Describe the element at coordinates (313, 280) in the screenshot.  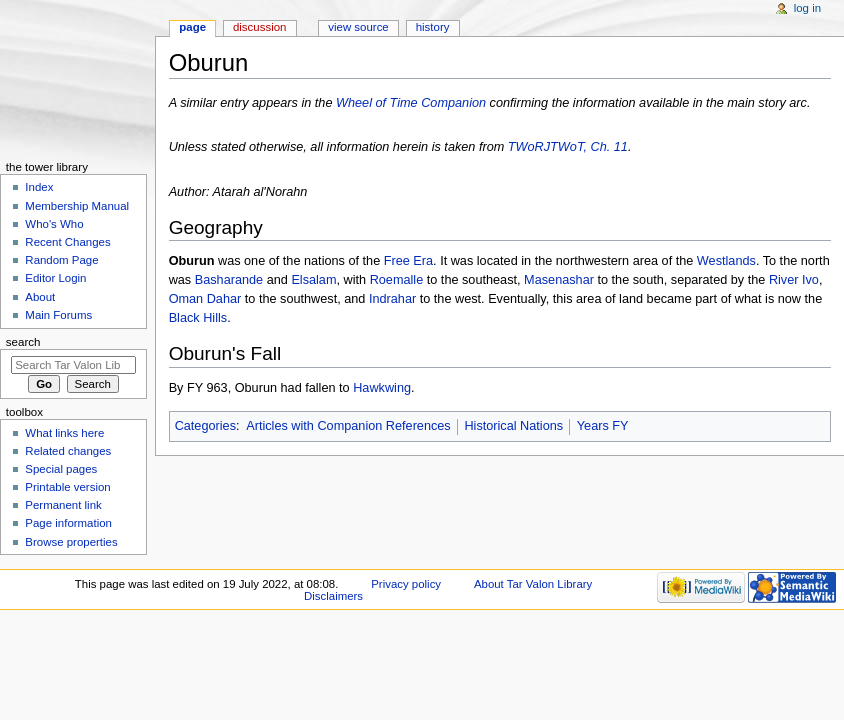
I see `Elsalam` at that location.